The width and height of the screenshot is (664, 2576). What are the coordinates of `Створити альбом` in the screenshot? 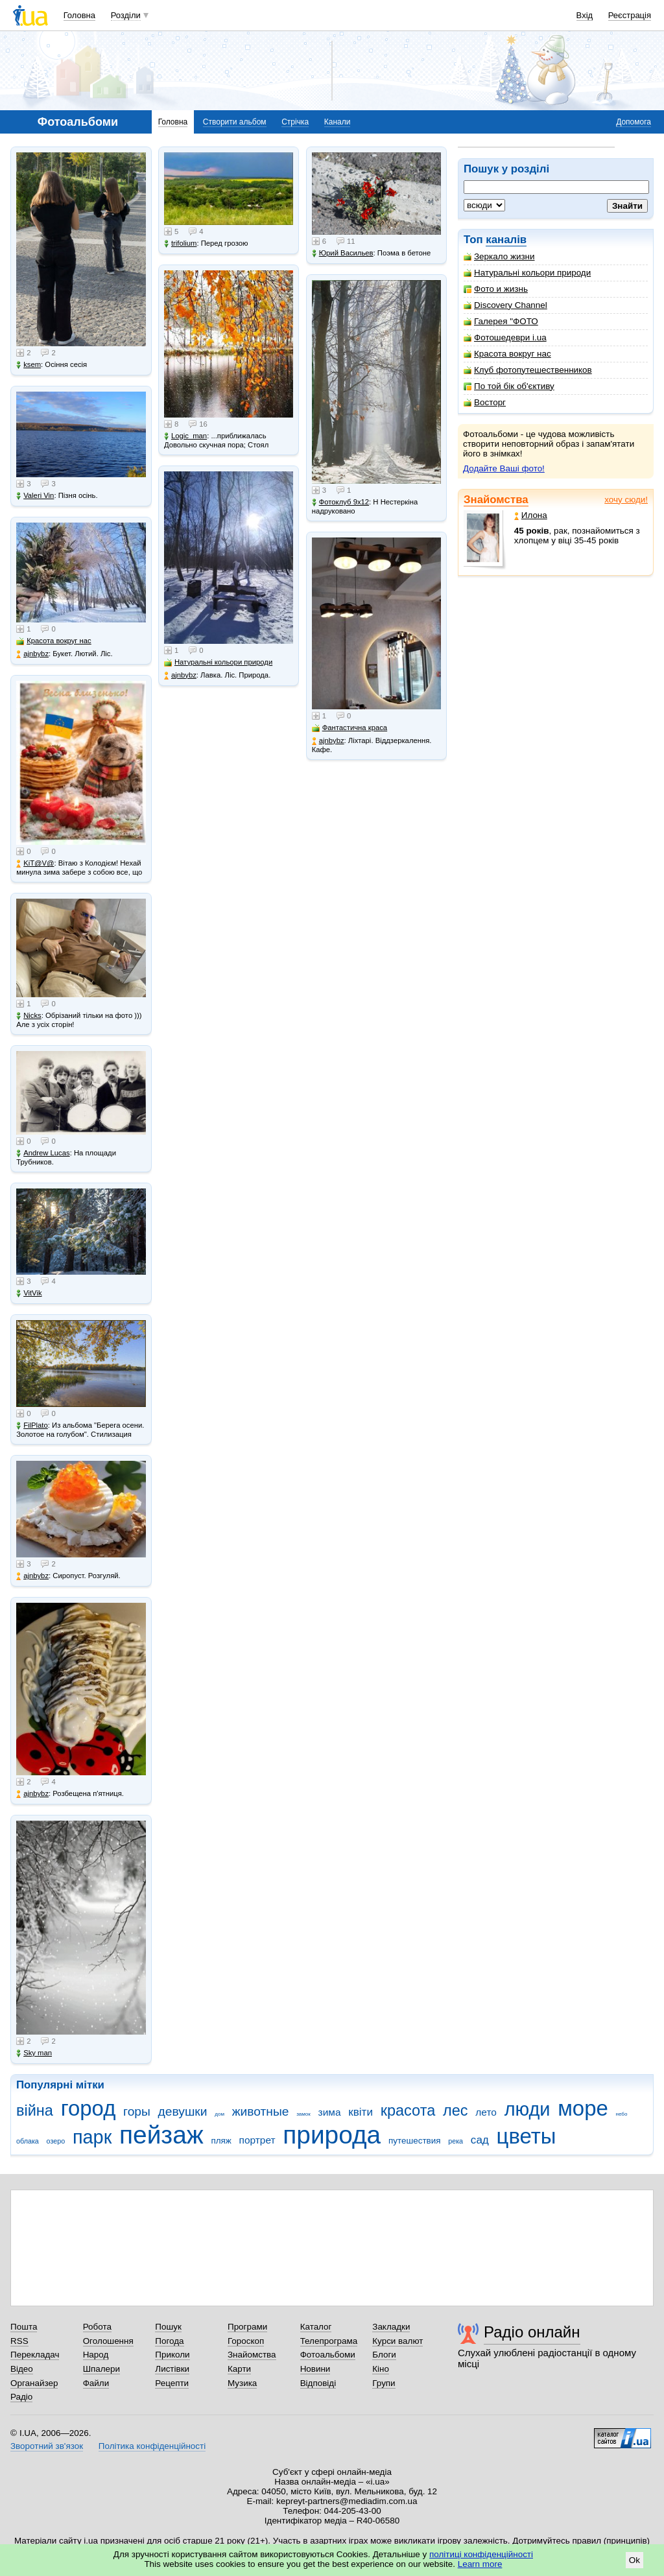 It's located at (235, 121).